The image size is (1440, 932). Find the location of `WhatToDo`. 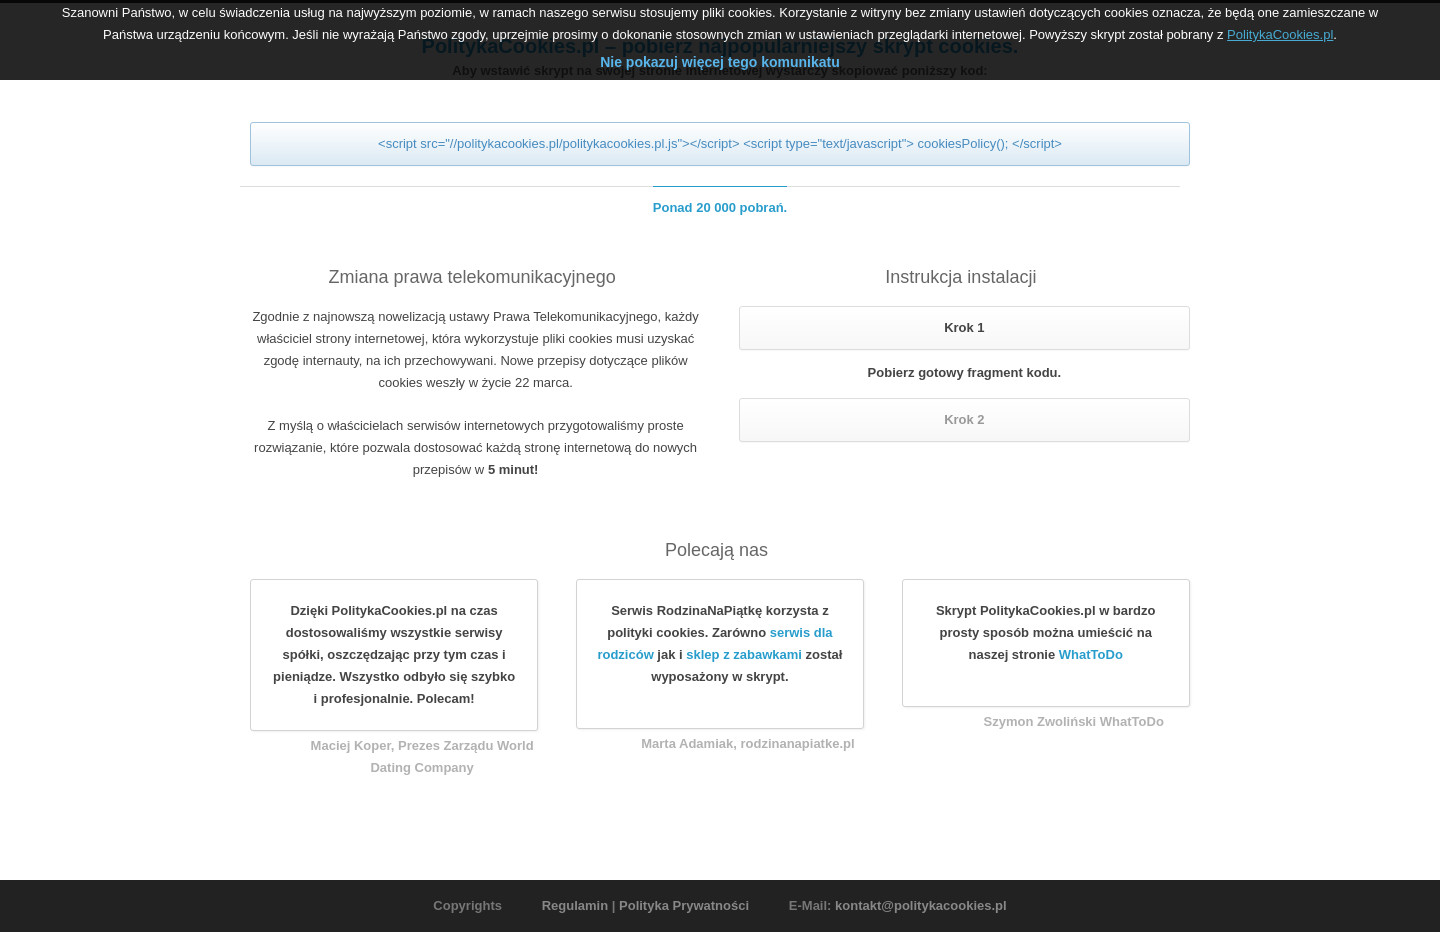

WhatToDo is located at coordinates (1091, 654).